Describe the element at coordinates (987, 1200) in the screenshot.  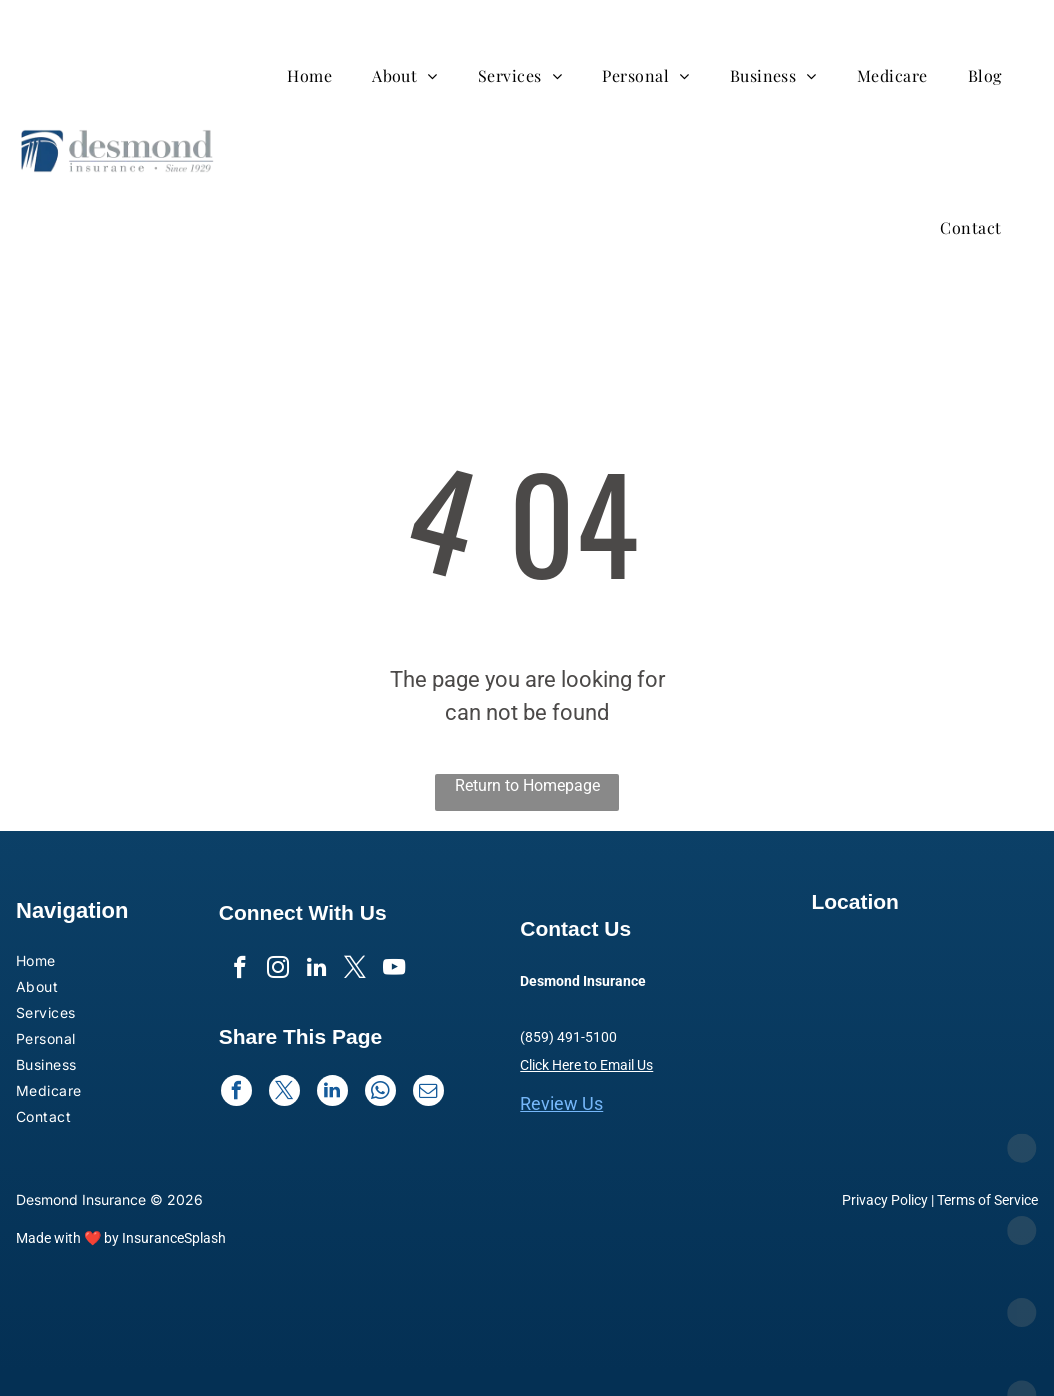
I see `Terms of Service` at that location.